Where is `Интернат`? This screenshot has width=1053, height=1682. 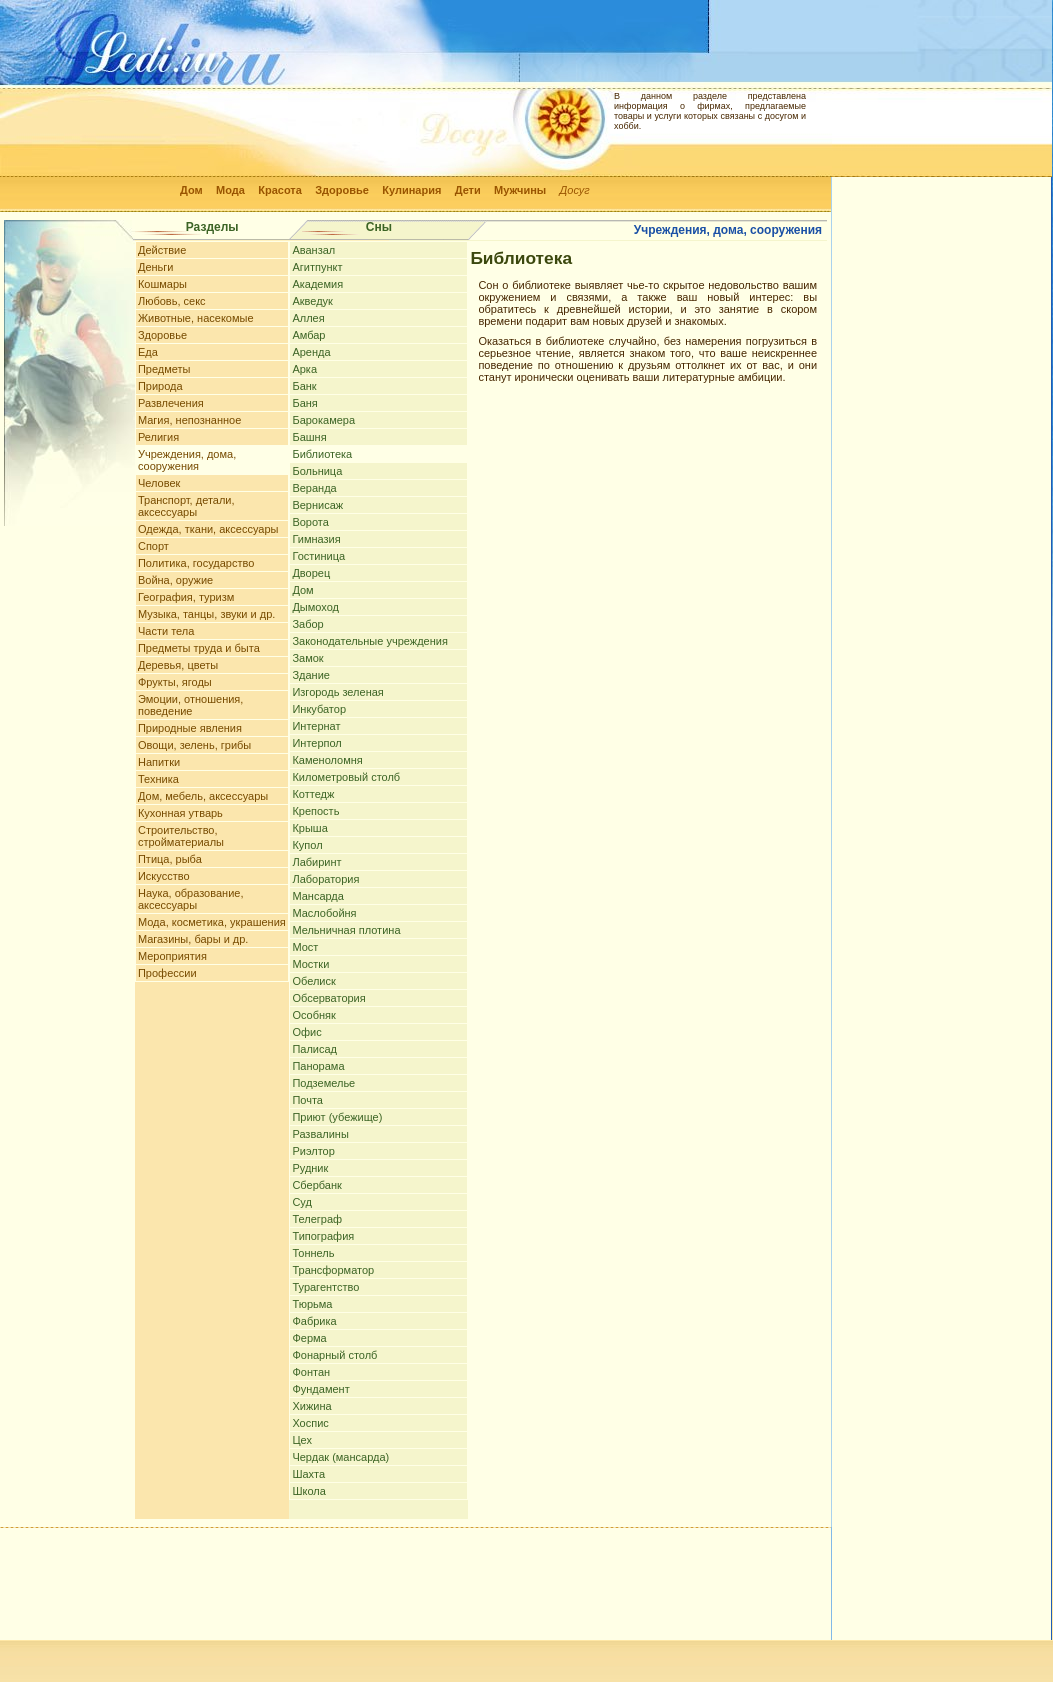
Интернат is located at coordinates (316, 726).